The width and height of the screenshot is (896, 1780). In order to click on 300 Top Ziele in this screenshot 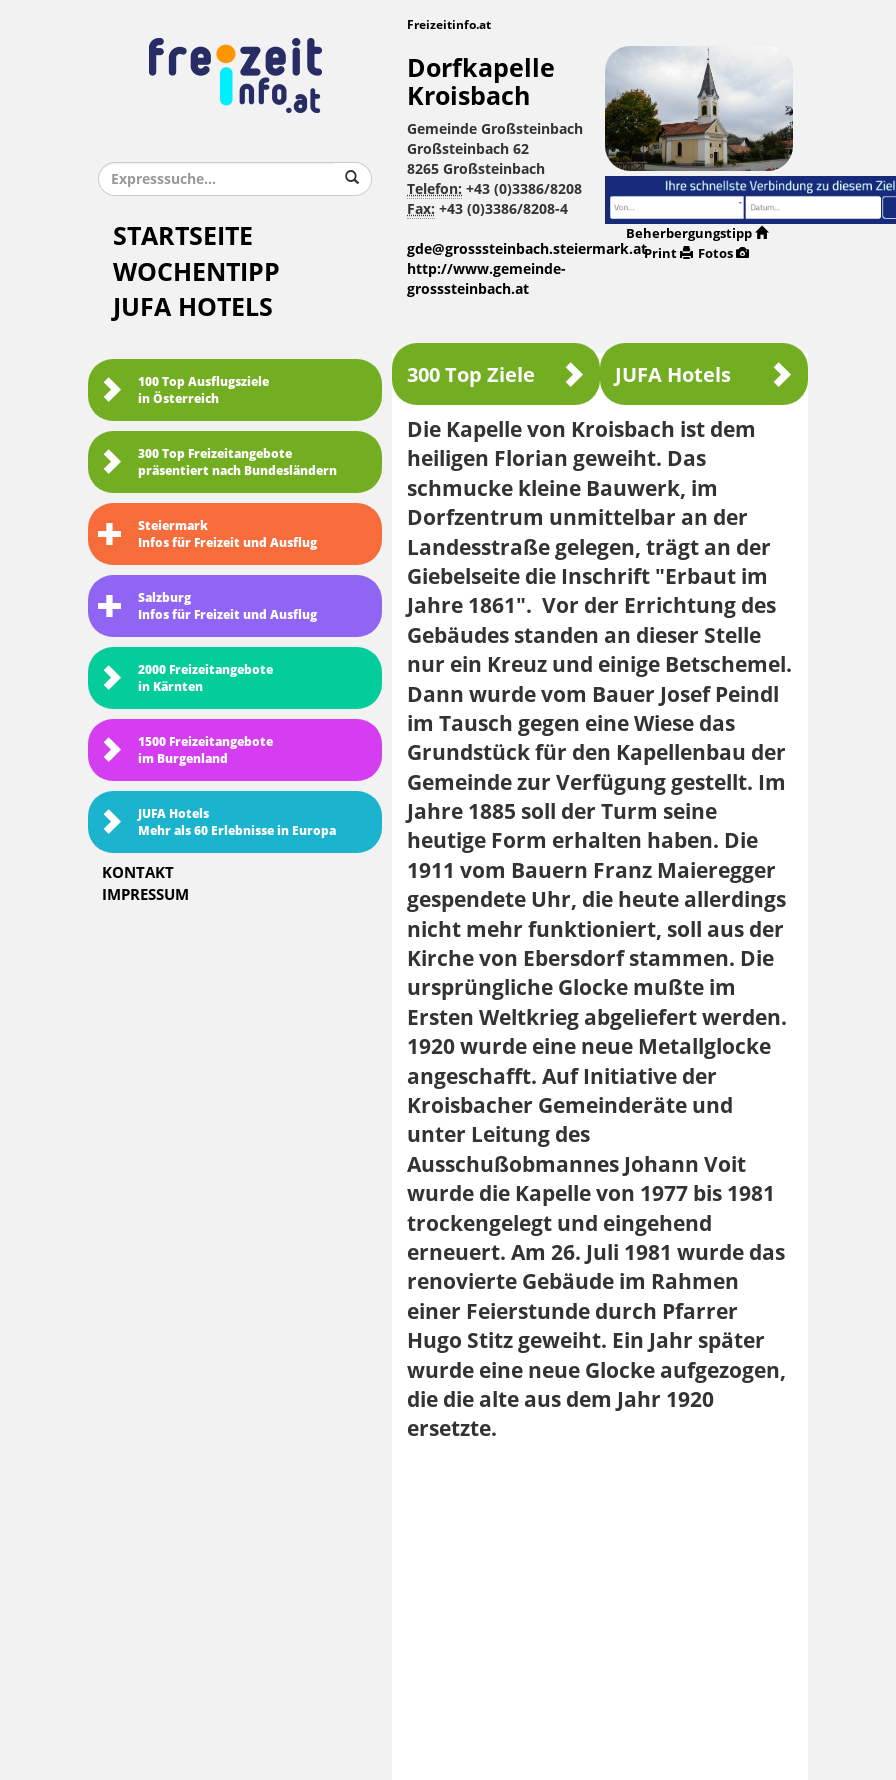, I will do `click(496, 374)`.